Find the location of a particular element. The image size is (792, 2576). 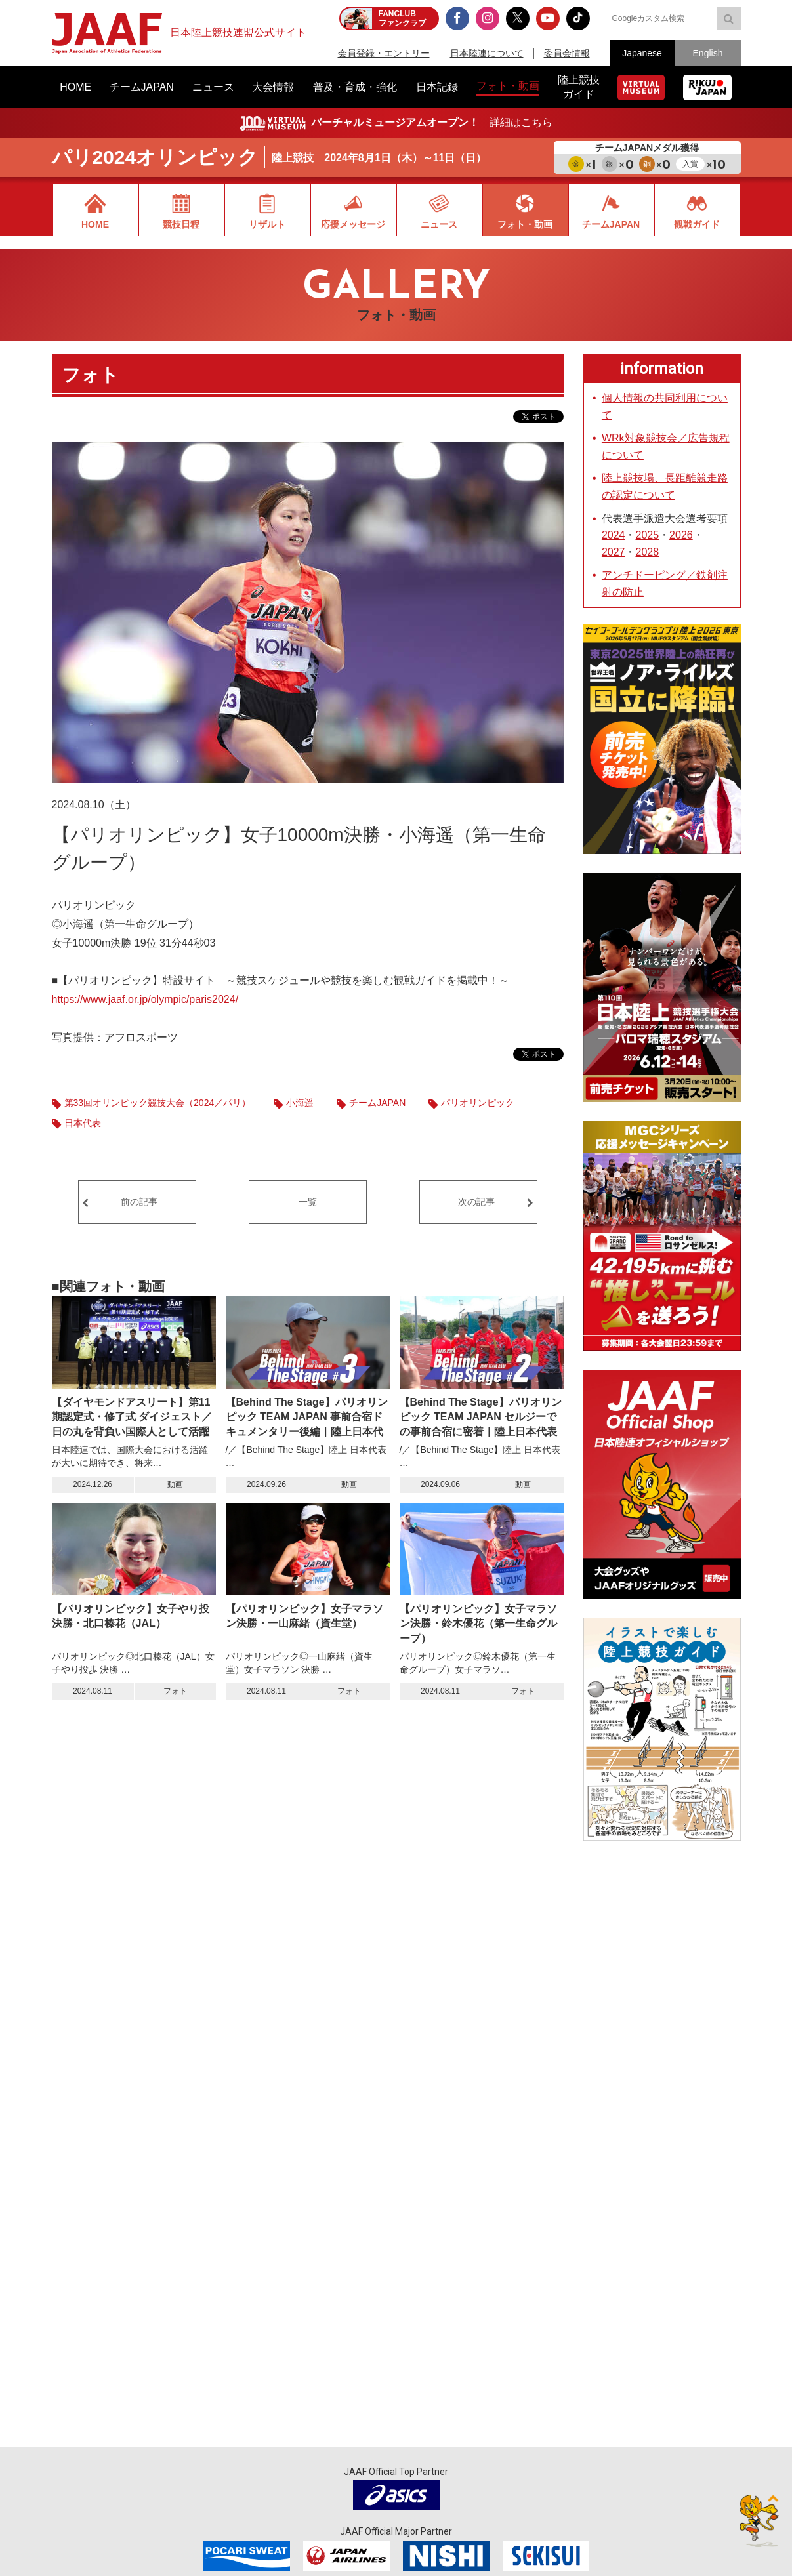

パリオリンピック is located at coordinates (477, 1102).